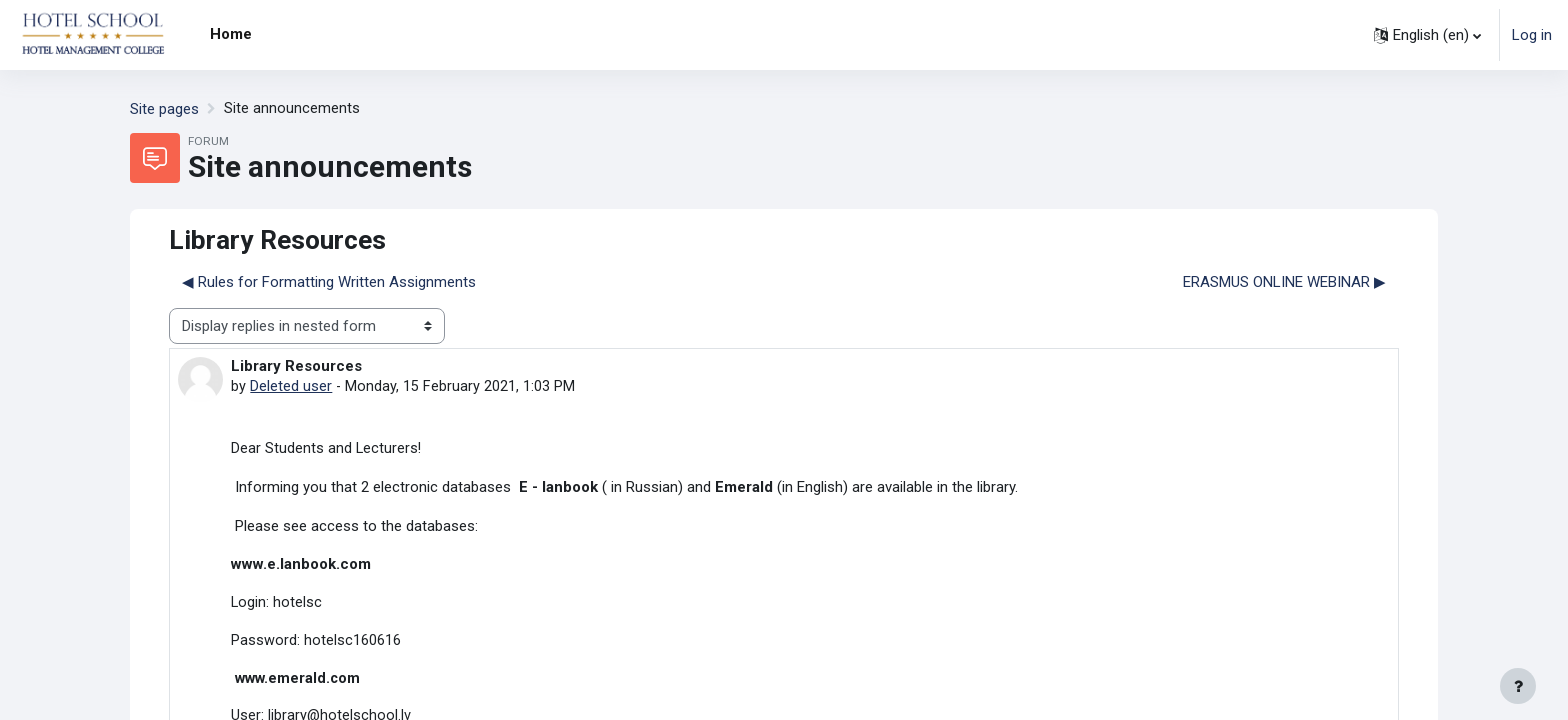  What do you see at coordinates (291, 387) in the screenshot?
I see `Deleted user` at bounding box center [291, 387].